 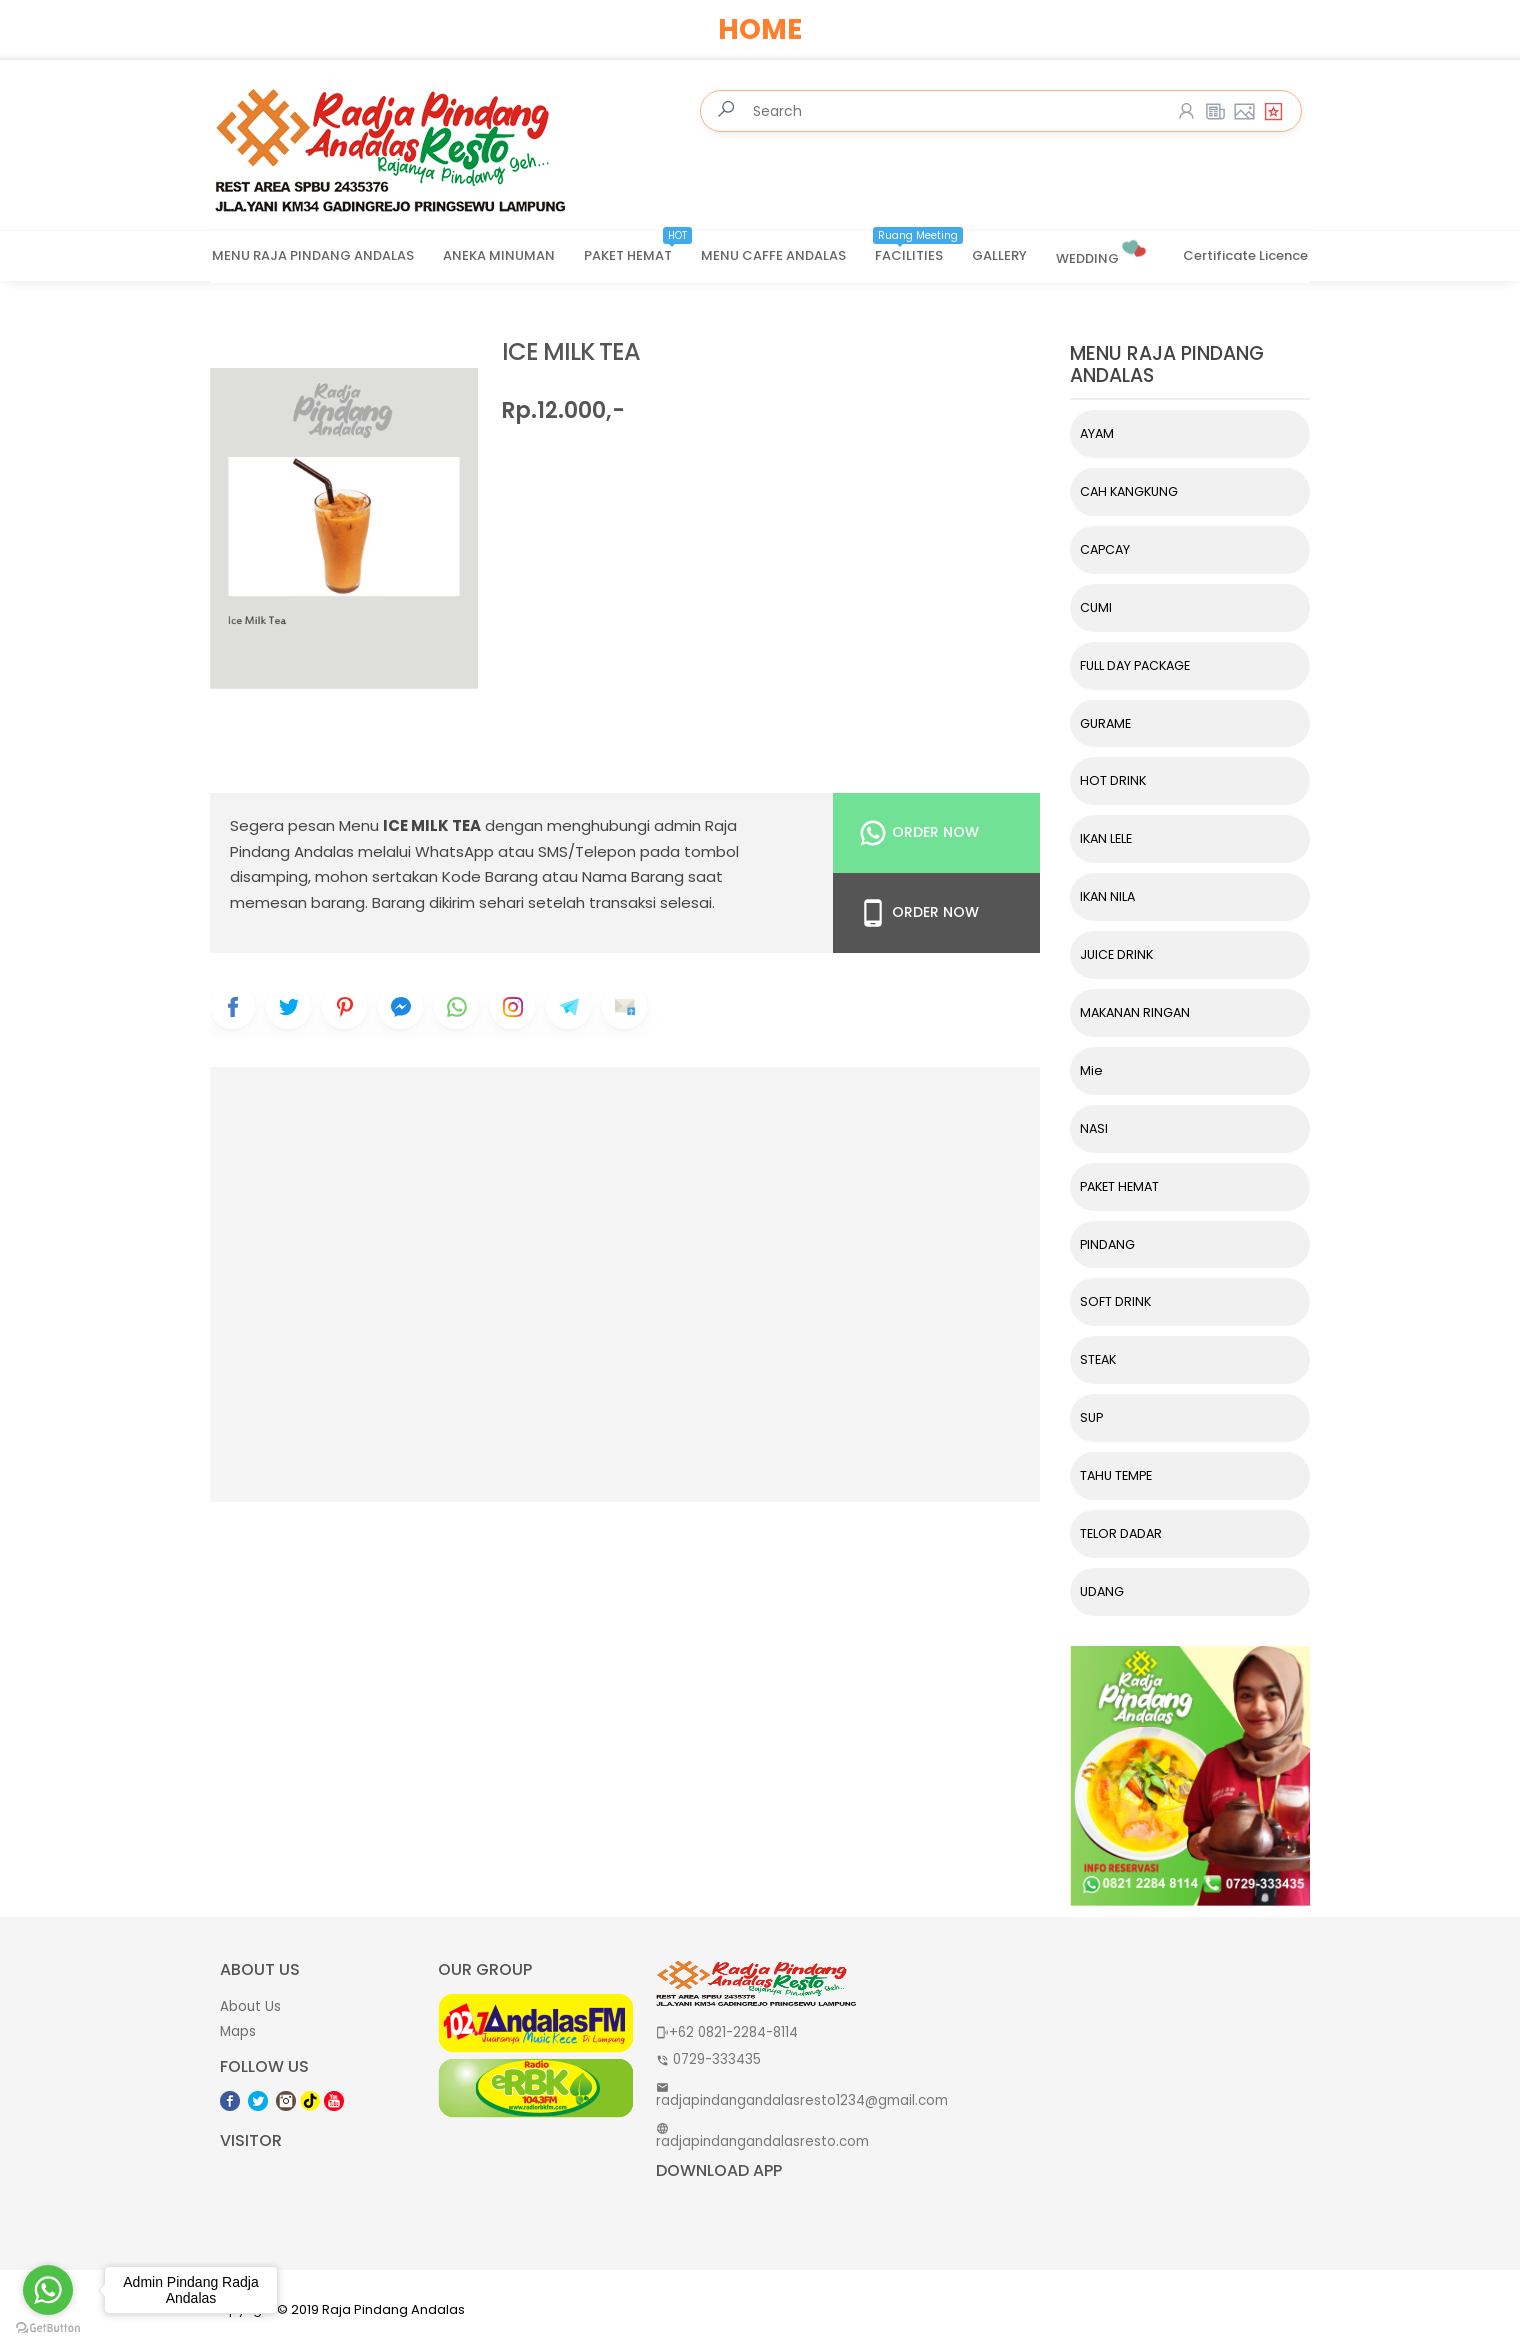 I want to click on Certificate Licence, so click(x=1245, y=255).